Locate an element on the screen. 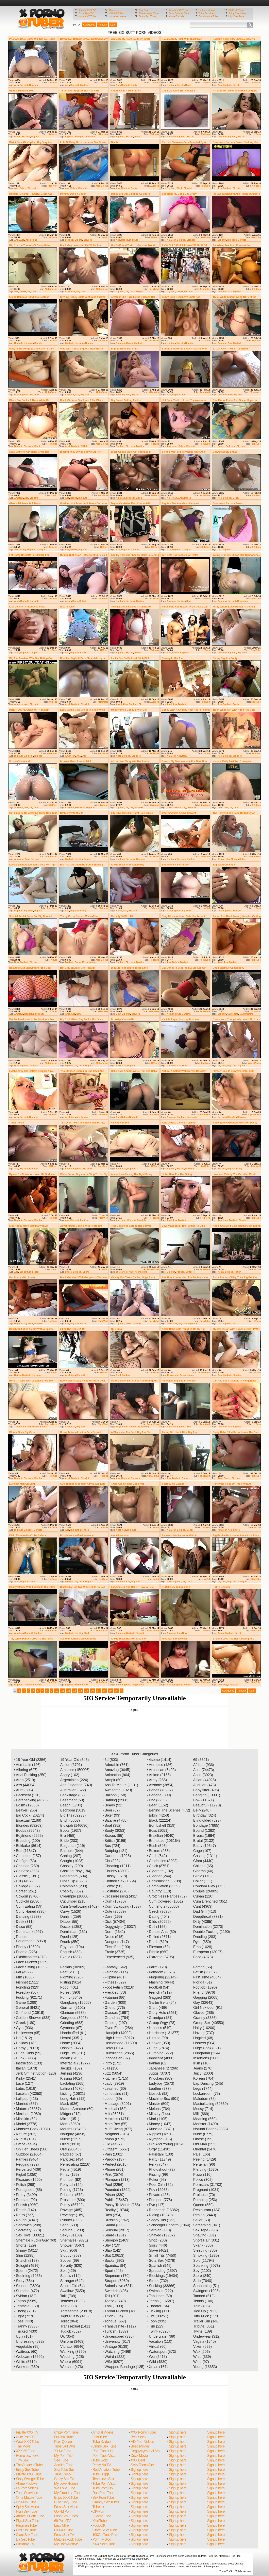 This screenshot has width=269, height=2576. Story is located at coordinates (20, 2281).